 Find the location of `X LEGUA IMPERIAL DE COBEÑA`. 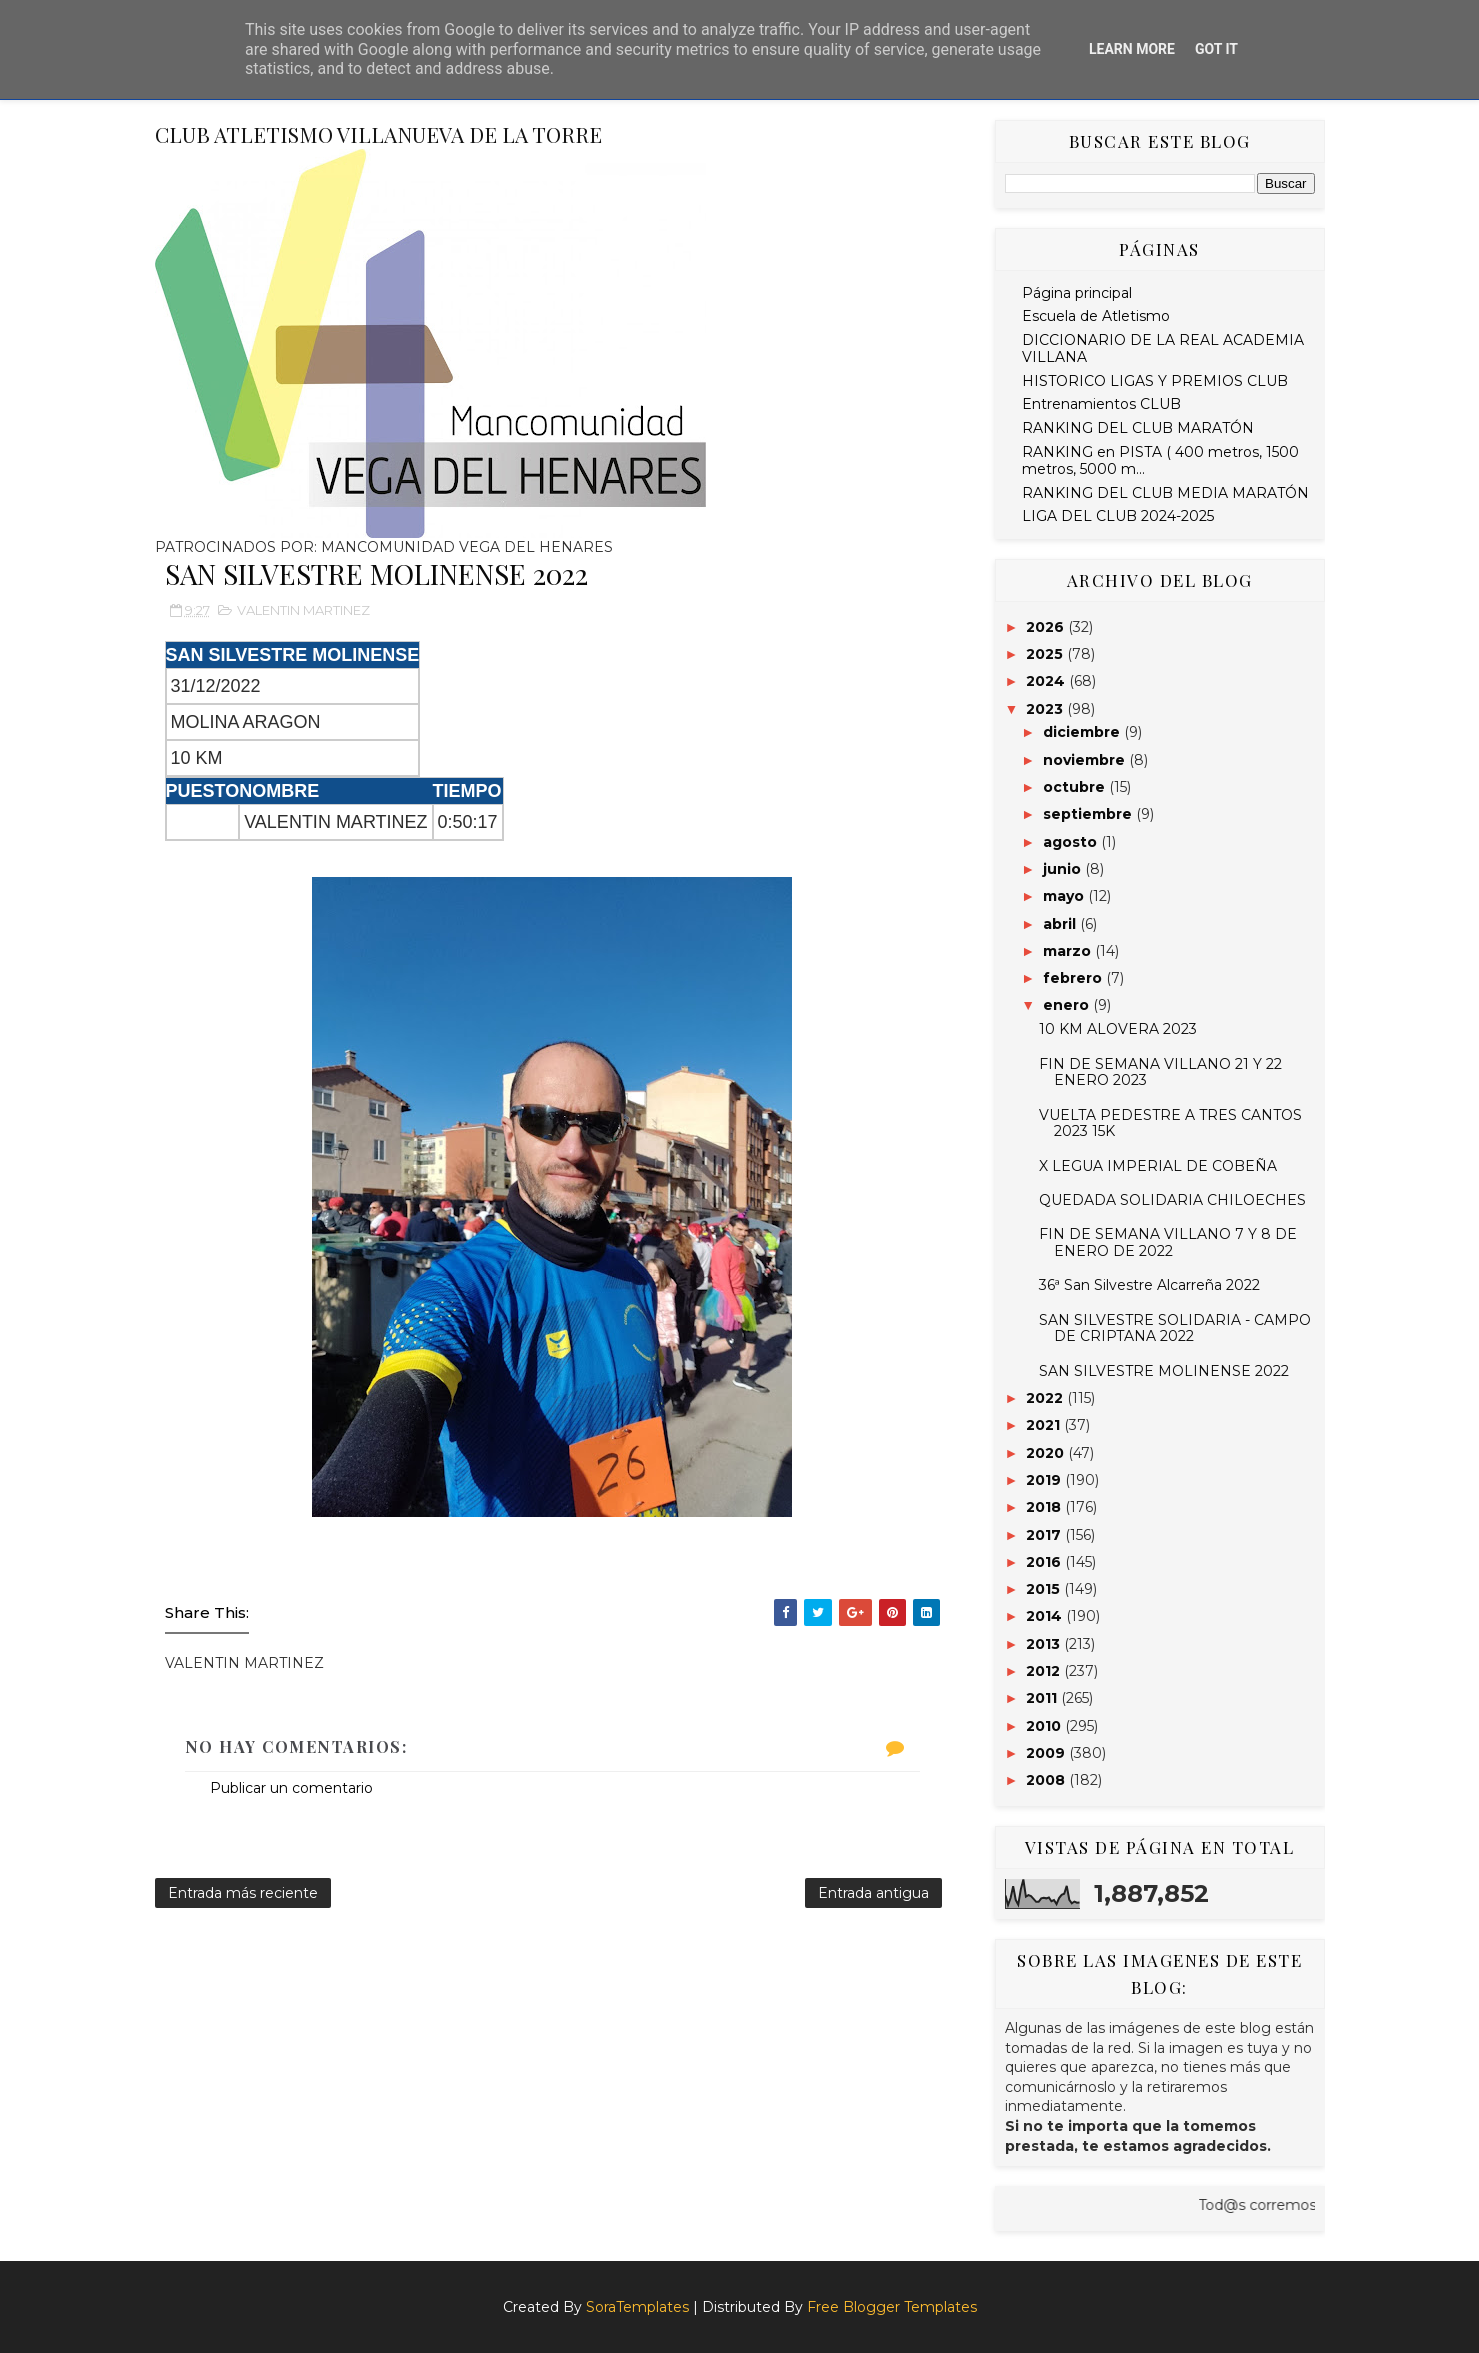

X LEGUA IMPERIAL DE COBEÑA is located at coordinates (1158, 1166).